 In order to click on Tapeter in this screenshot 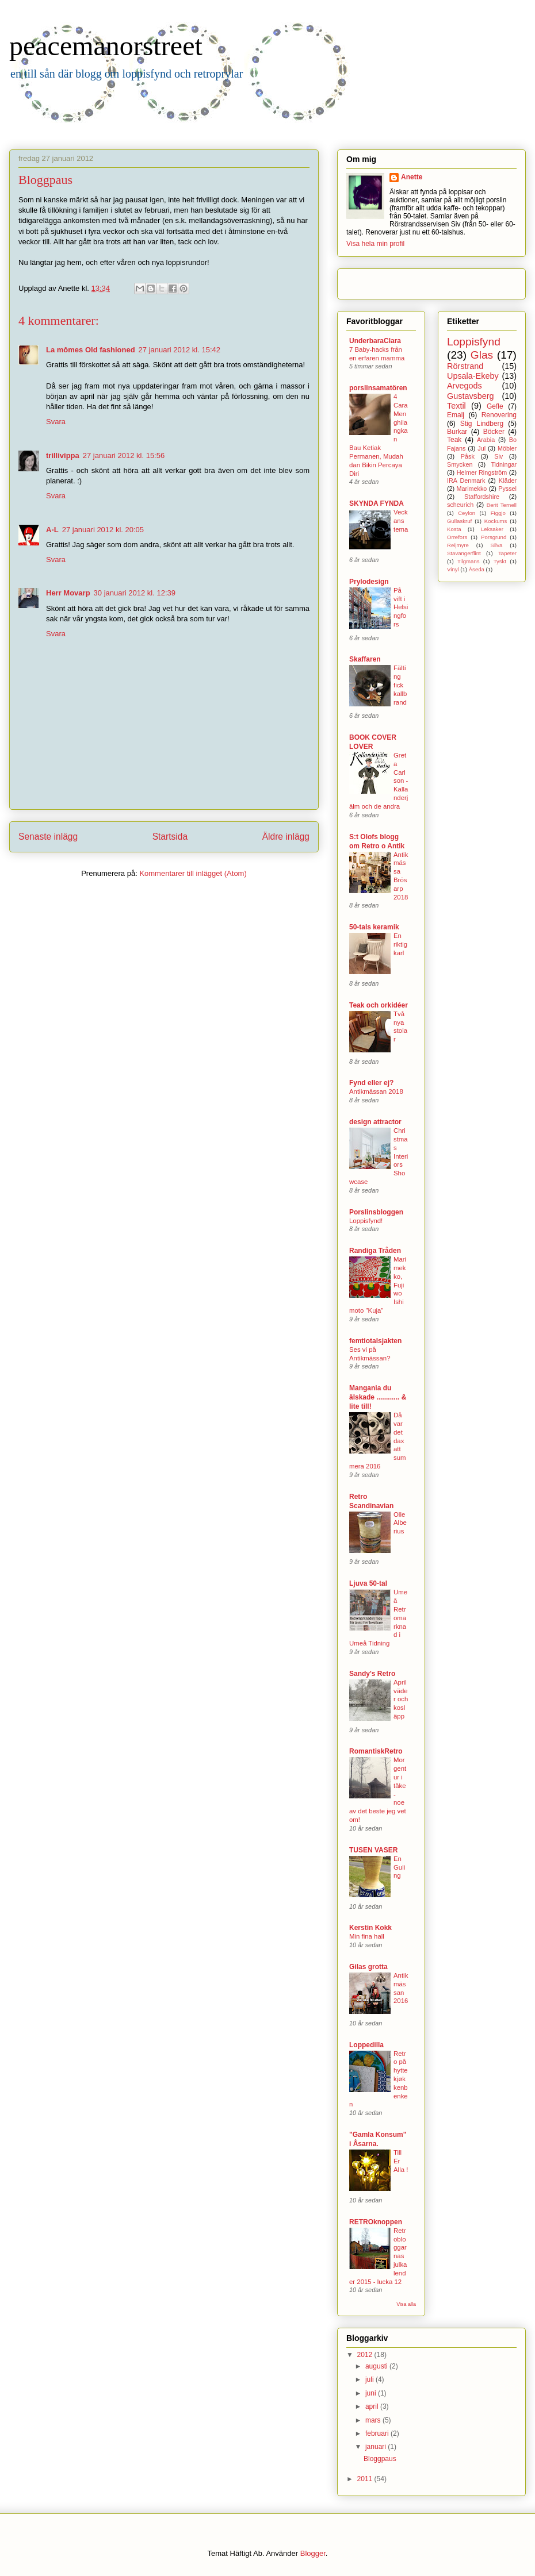, I will do `click(507, 553)`.